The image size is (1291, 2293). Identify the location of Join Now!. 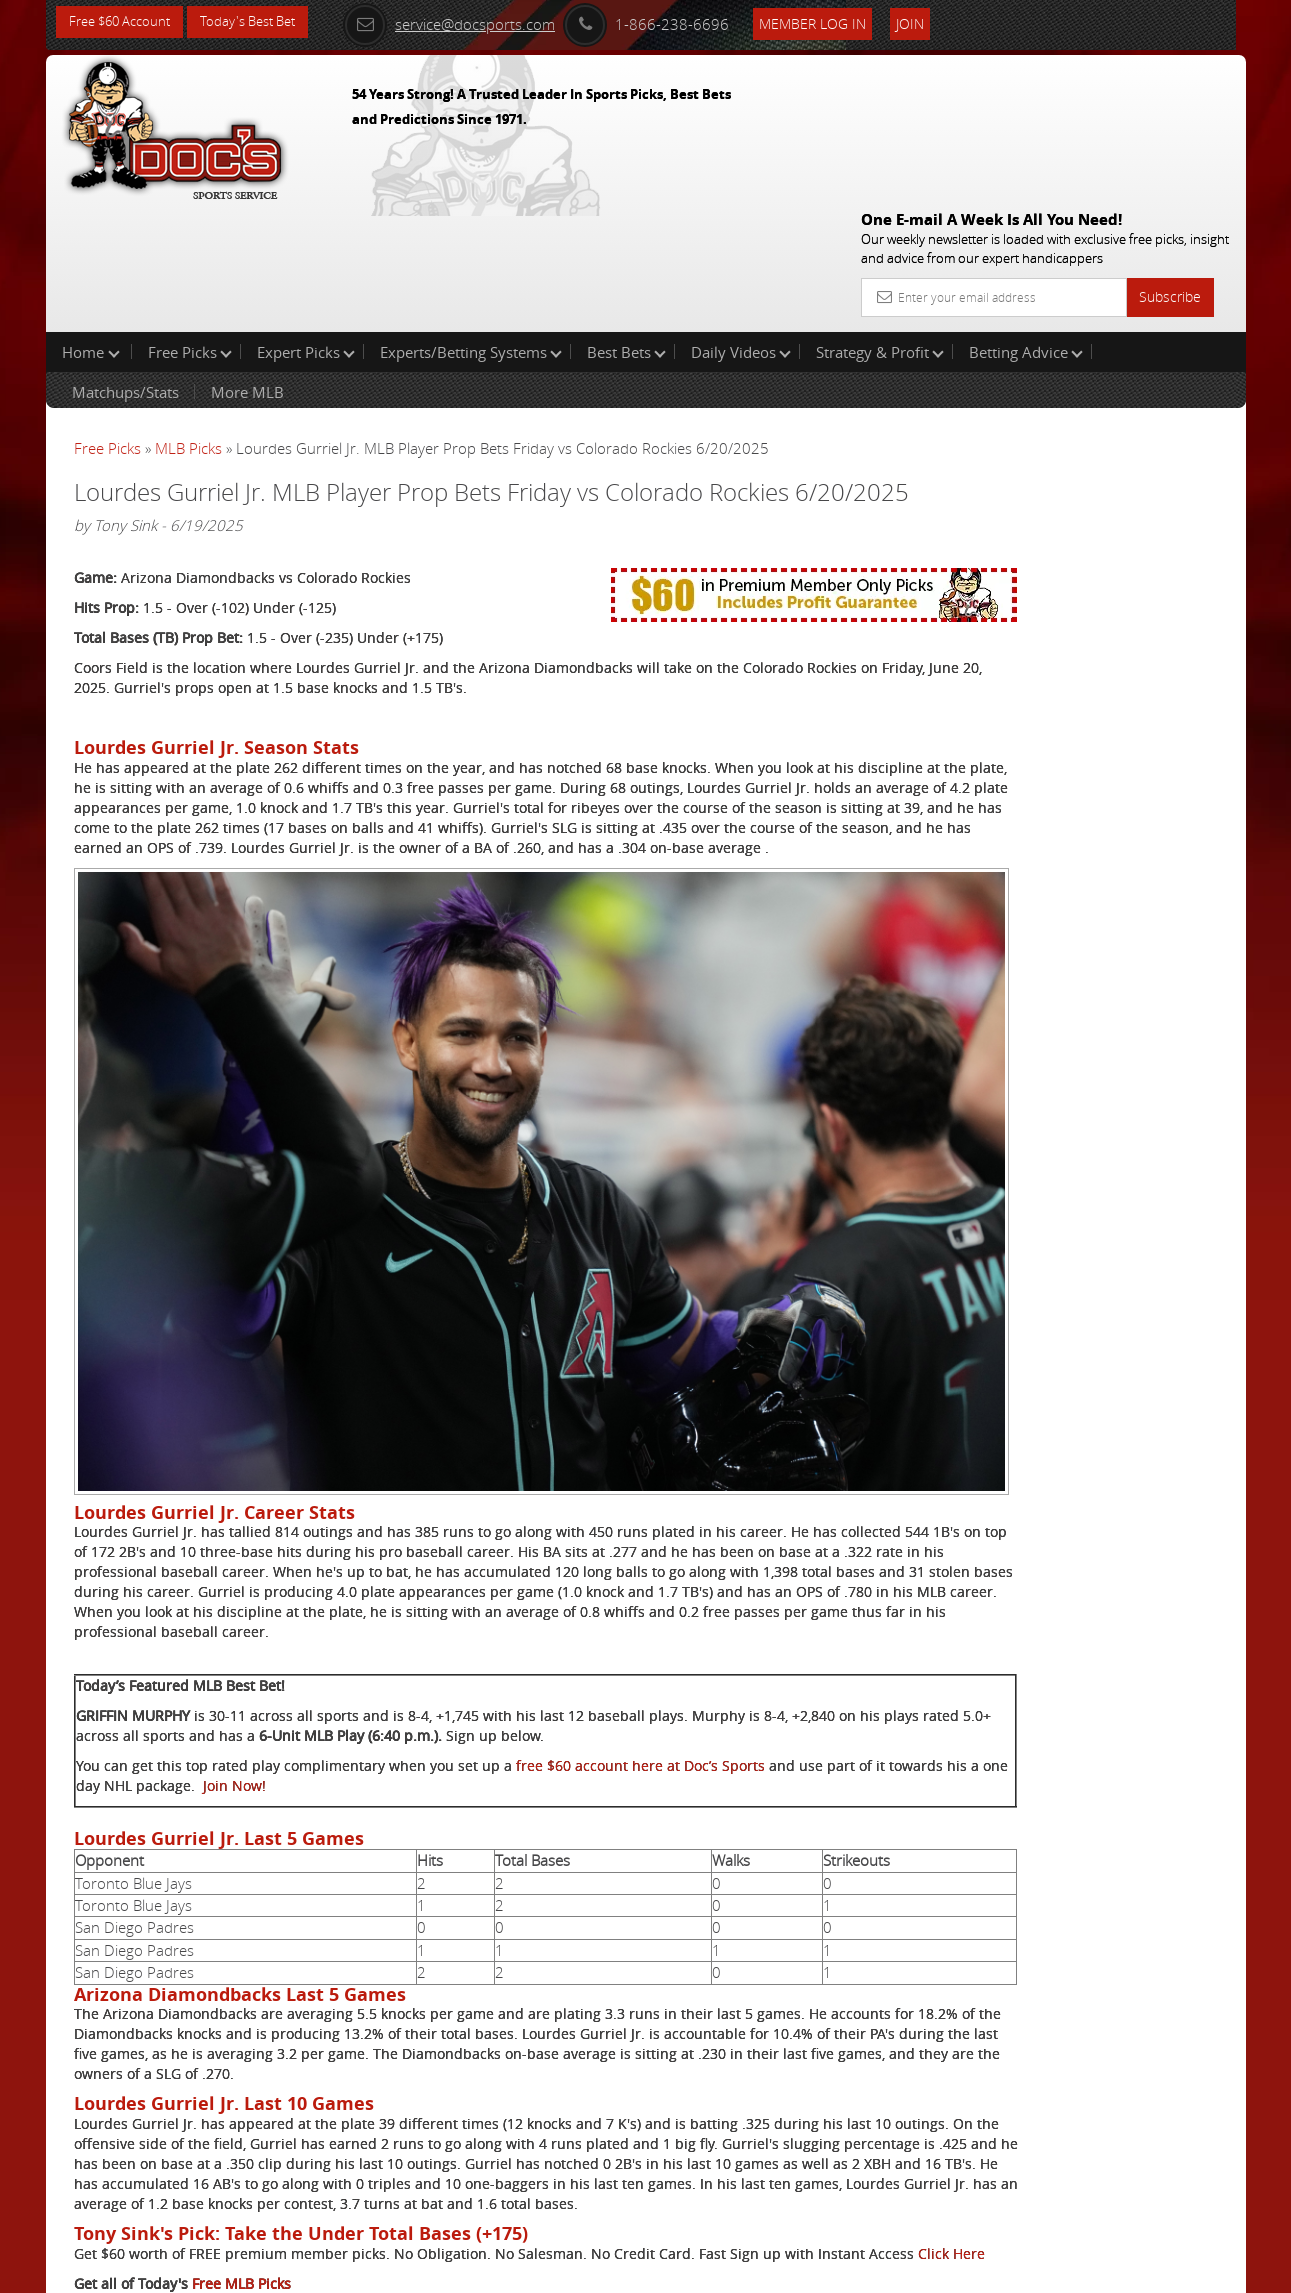
(447, 1610).